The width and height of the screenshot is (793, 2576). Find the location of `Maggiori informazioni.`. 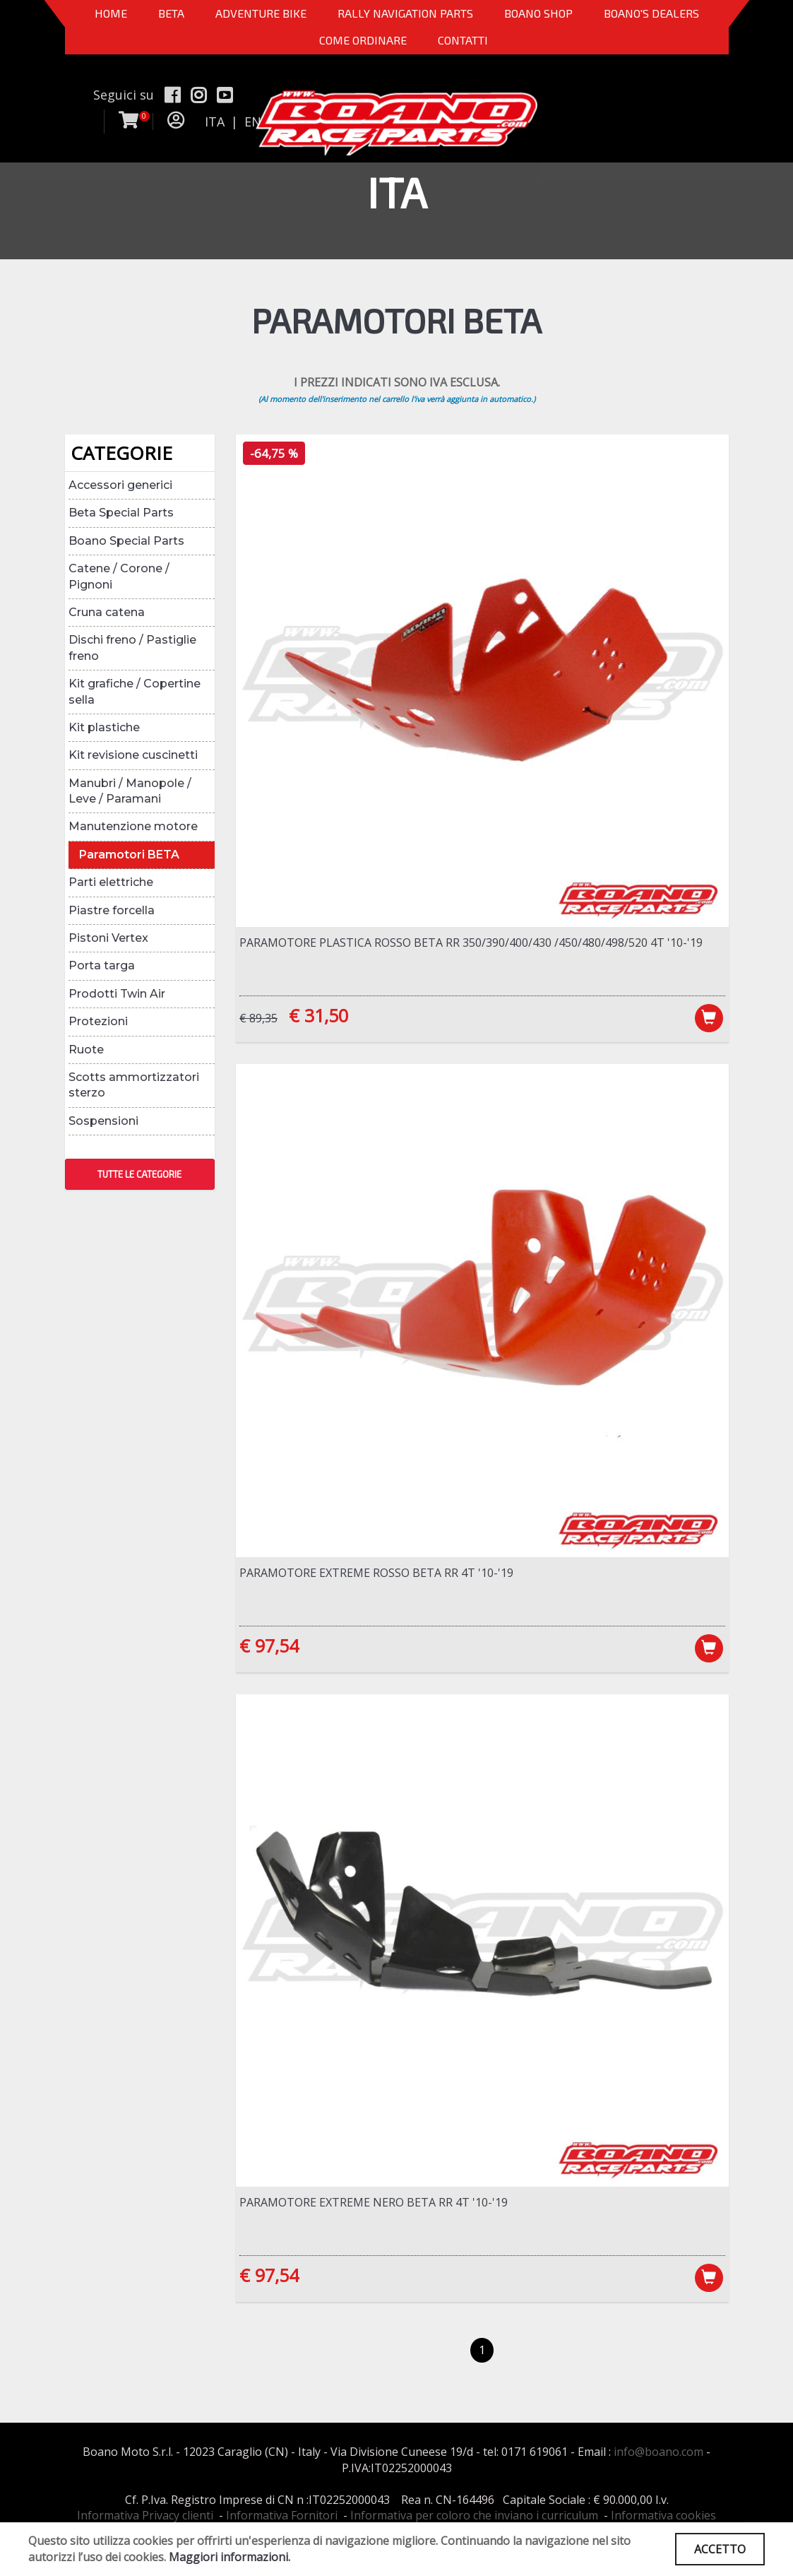

Maggiori informazioni. is located at coordinates (229, 2557).